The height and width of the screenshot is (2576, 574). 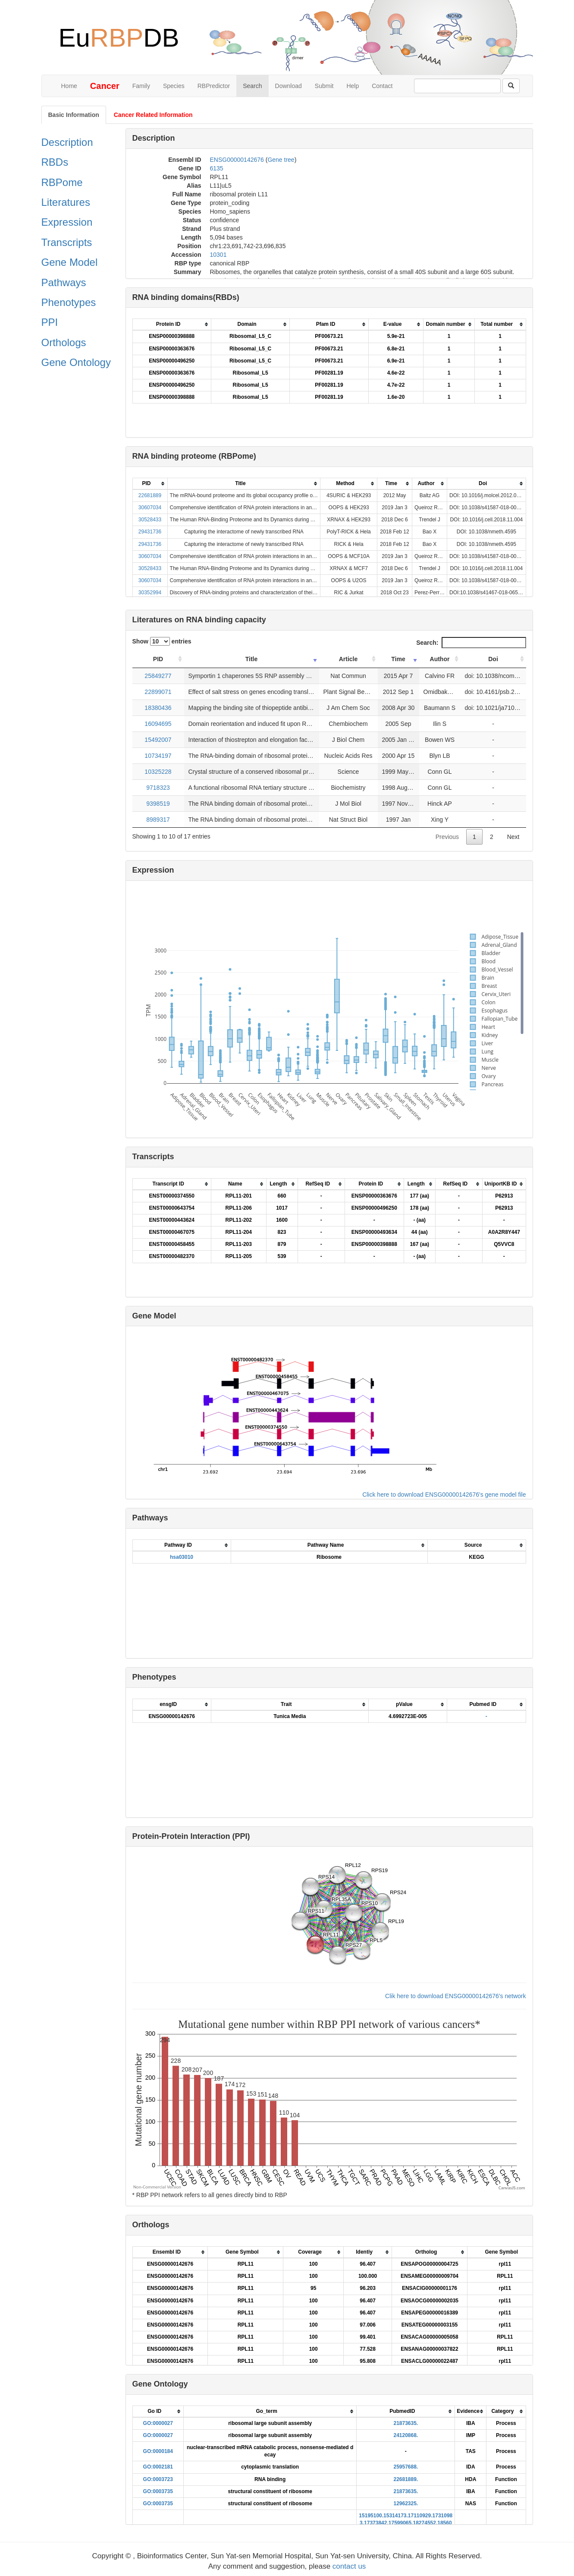 What do you see at coordinates (63, 342) in the screenshot?
I see `Orthologs` at bounding box center [63, 342].